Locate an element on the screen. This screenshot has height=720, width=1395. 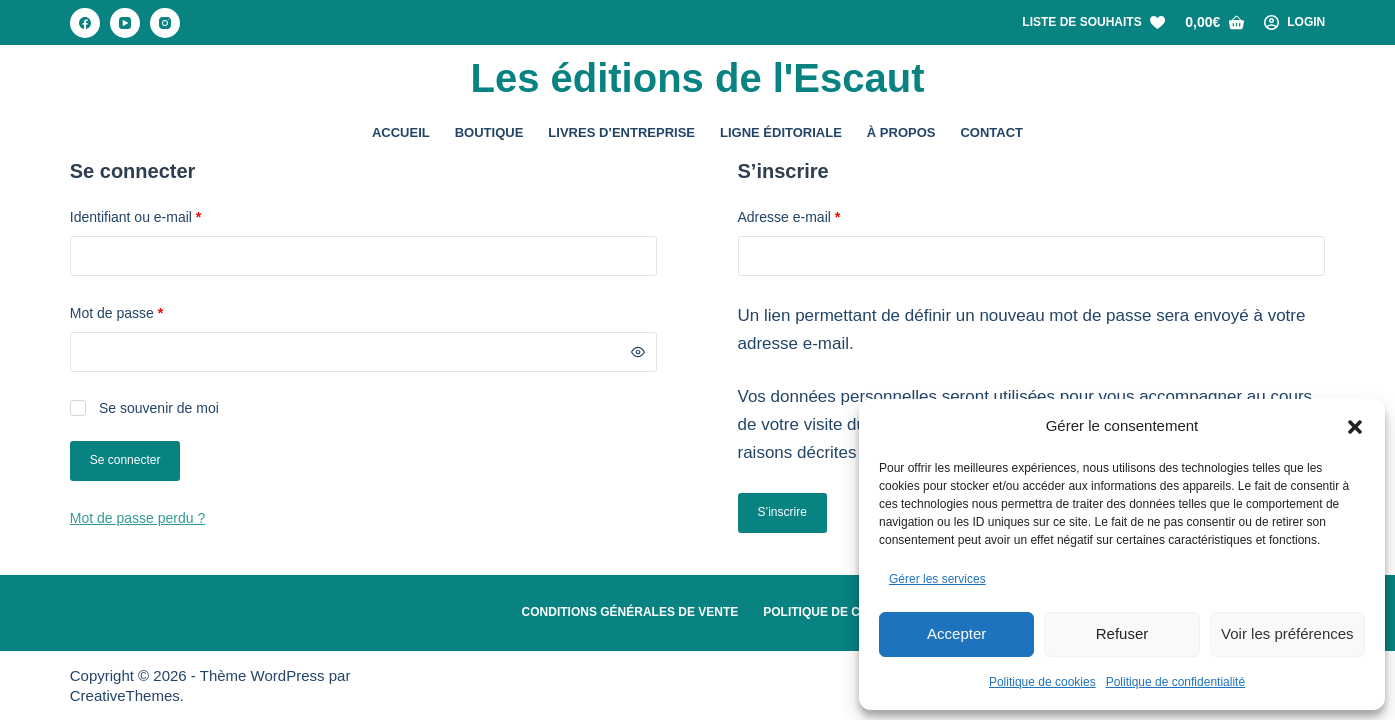
[Login] is located at coordinates (1295, 23).